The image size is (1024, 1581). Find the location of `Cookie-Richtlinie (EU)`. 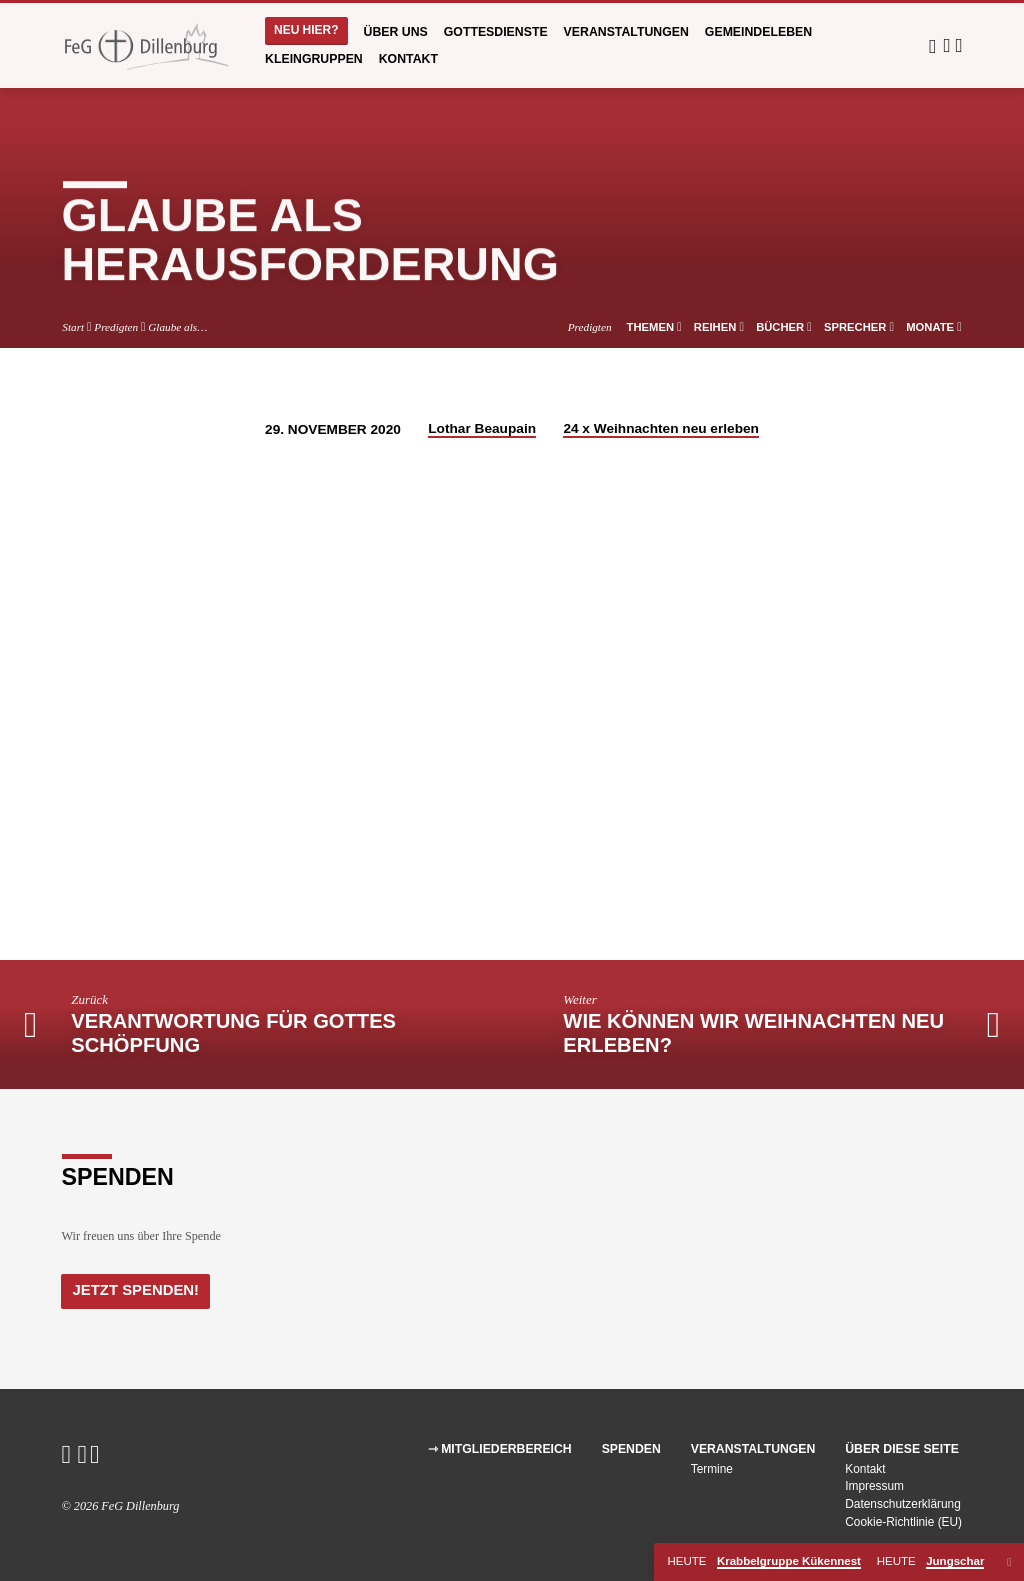

Cookie-Richtlinie (EU) is located at coordinates (903, 1522).